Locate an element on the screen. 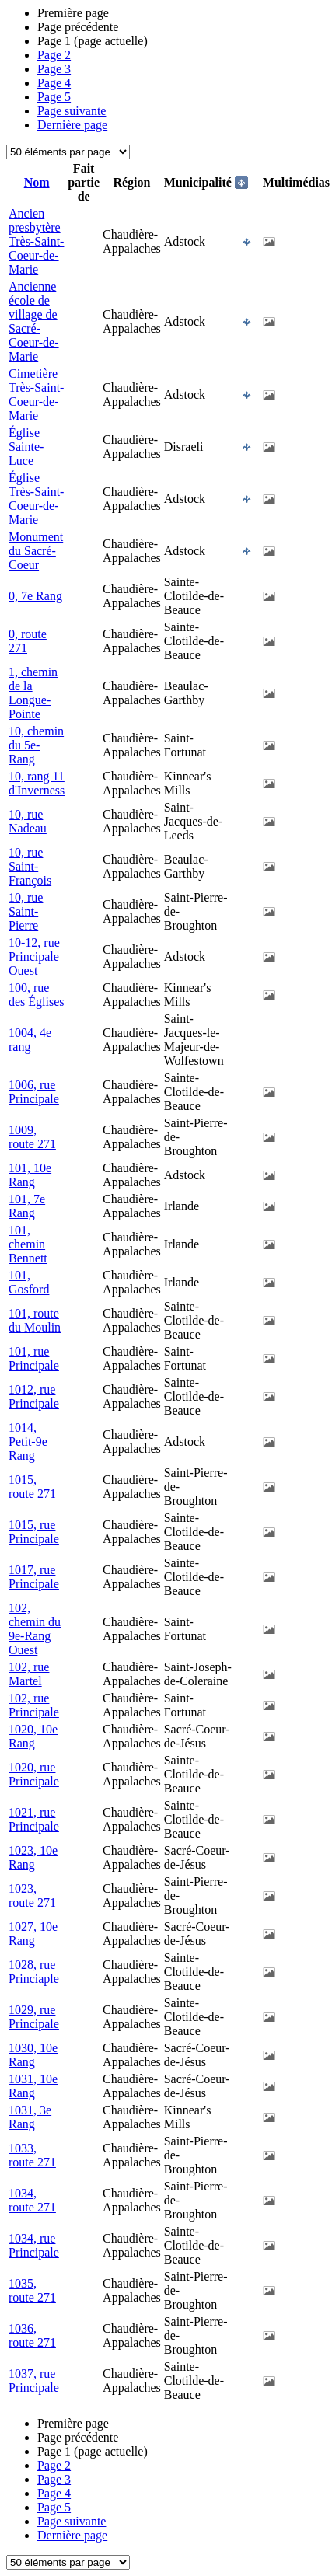 The height and width of the screenshot is (2576, 332). Nom is located at coordinates (37, 182).